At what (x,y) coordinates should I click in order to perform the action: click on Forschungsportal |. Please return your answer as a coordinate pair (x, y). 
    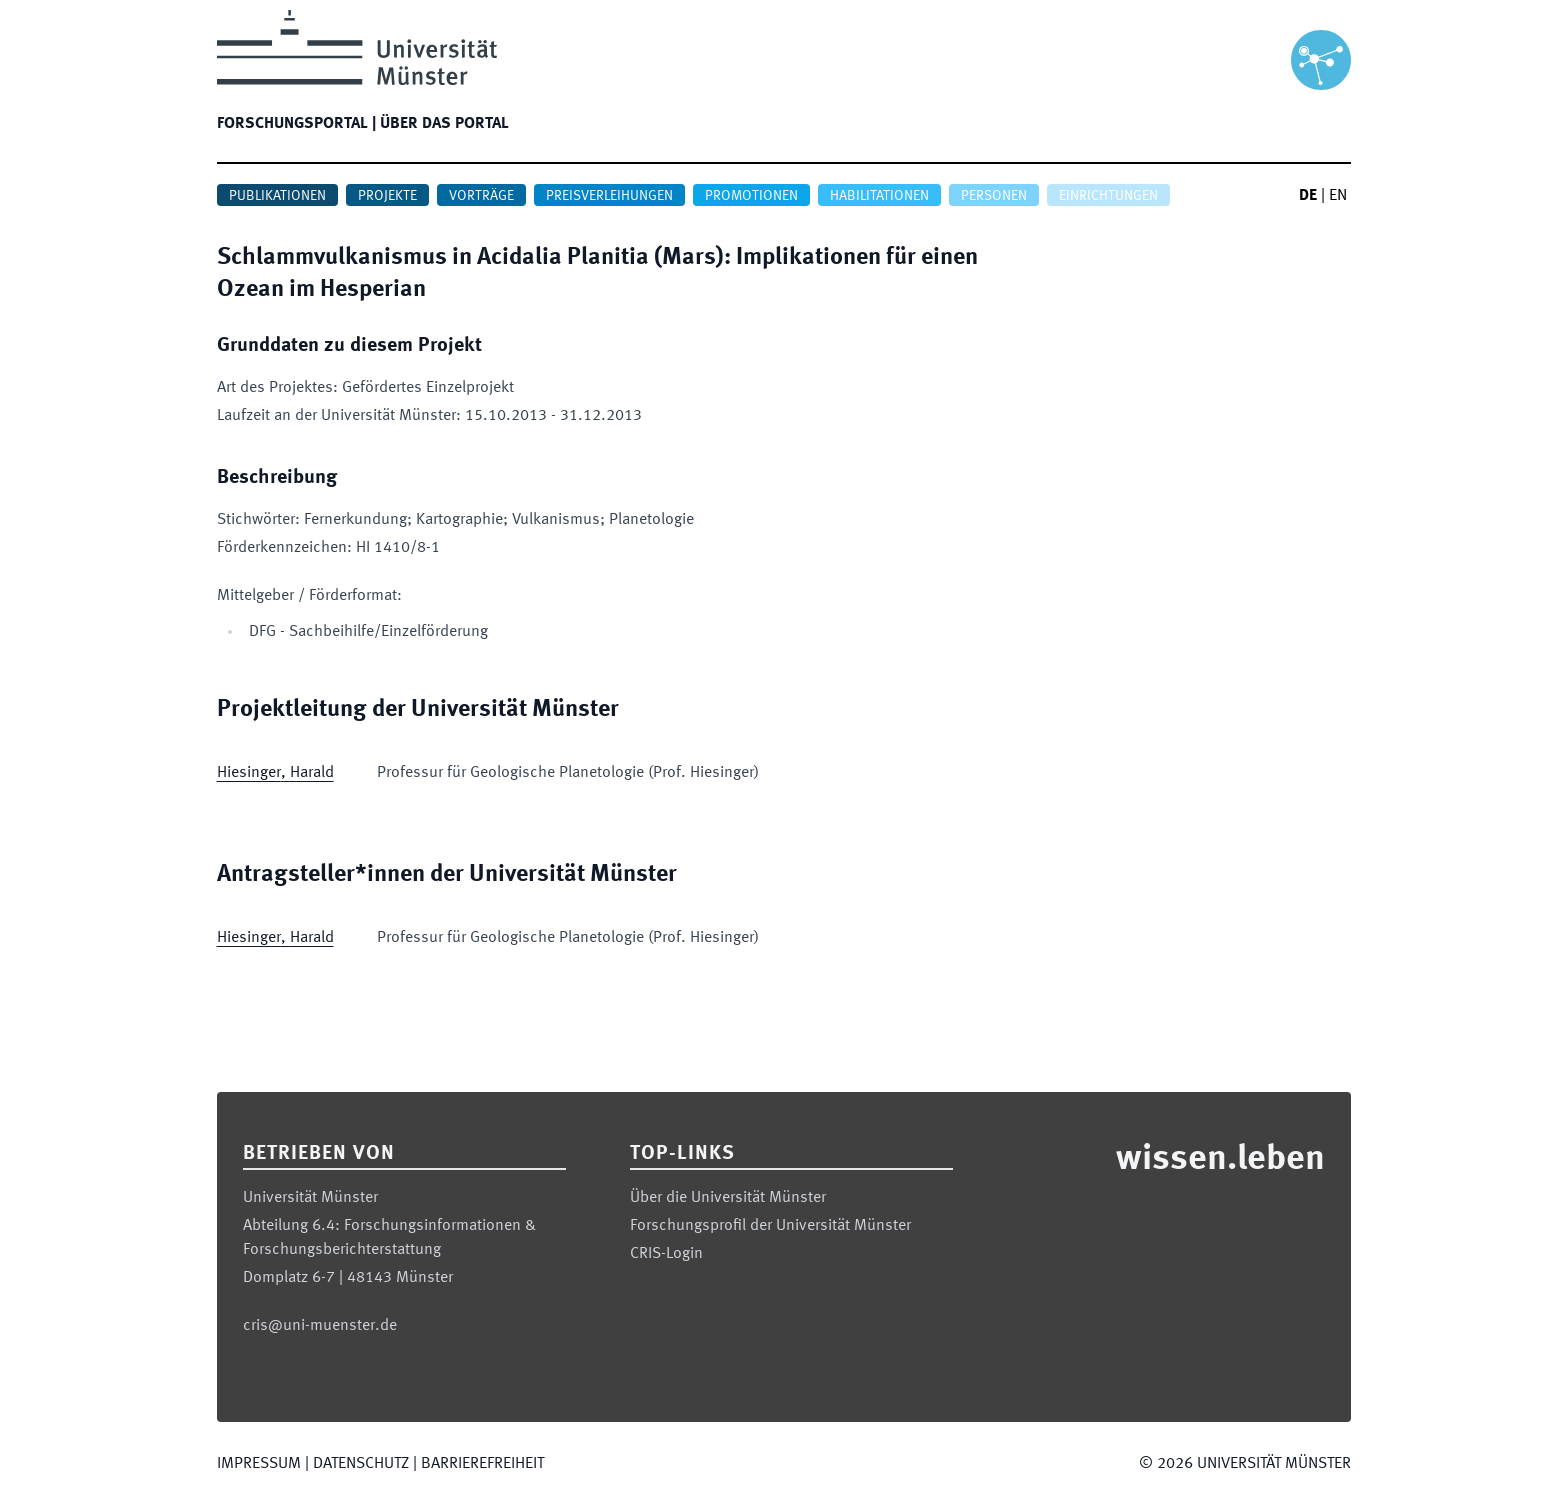
    Looking at the image, I should click on (296, 124).